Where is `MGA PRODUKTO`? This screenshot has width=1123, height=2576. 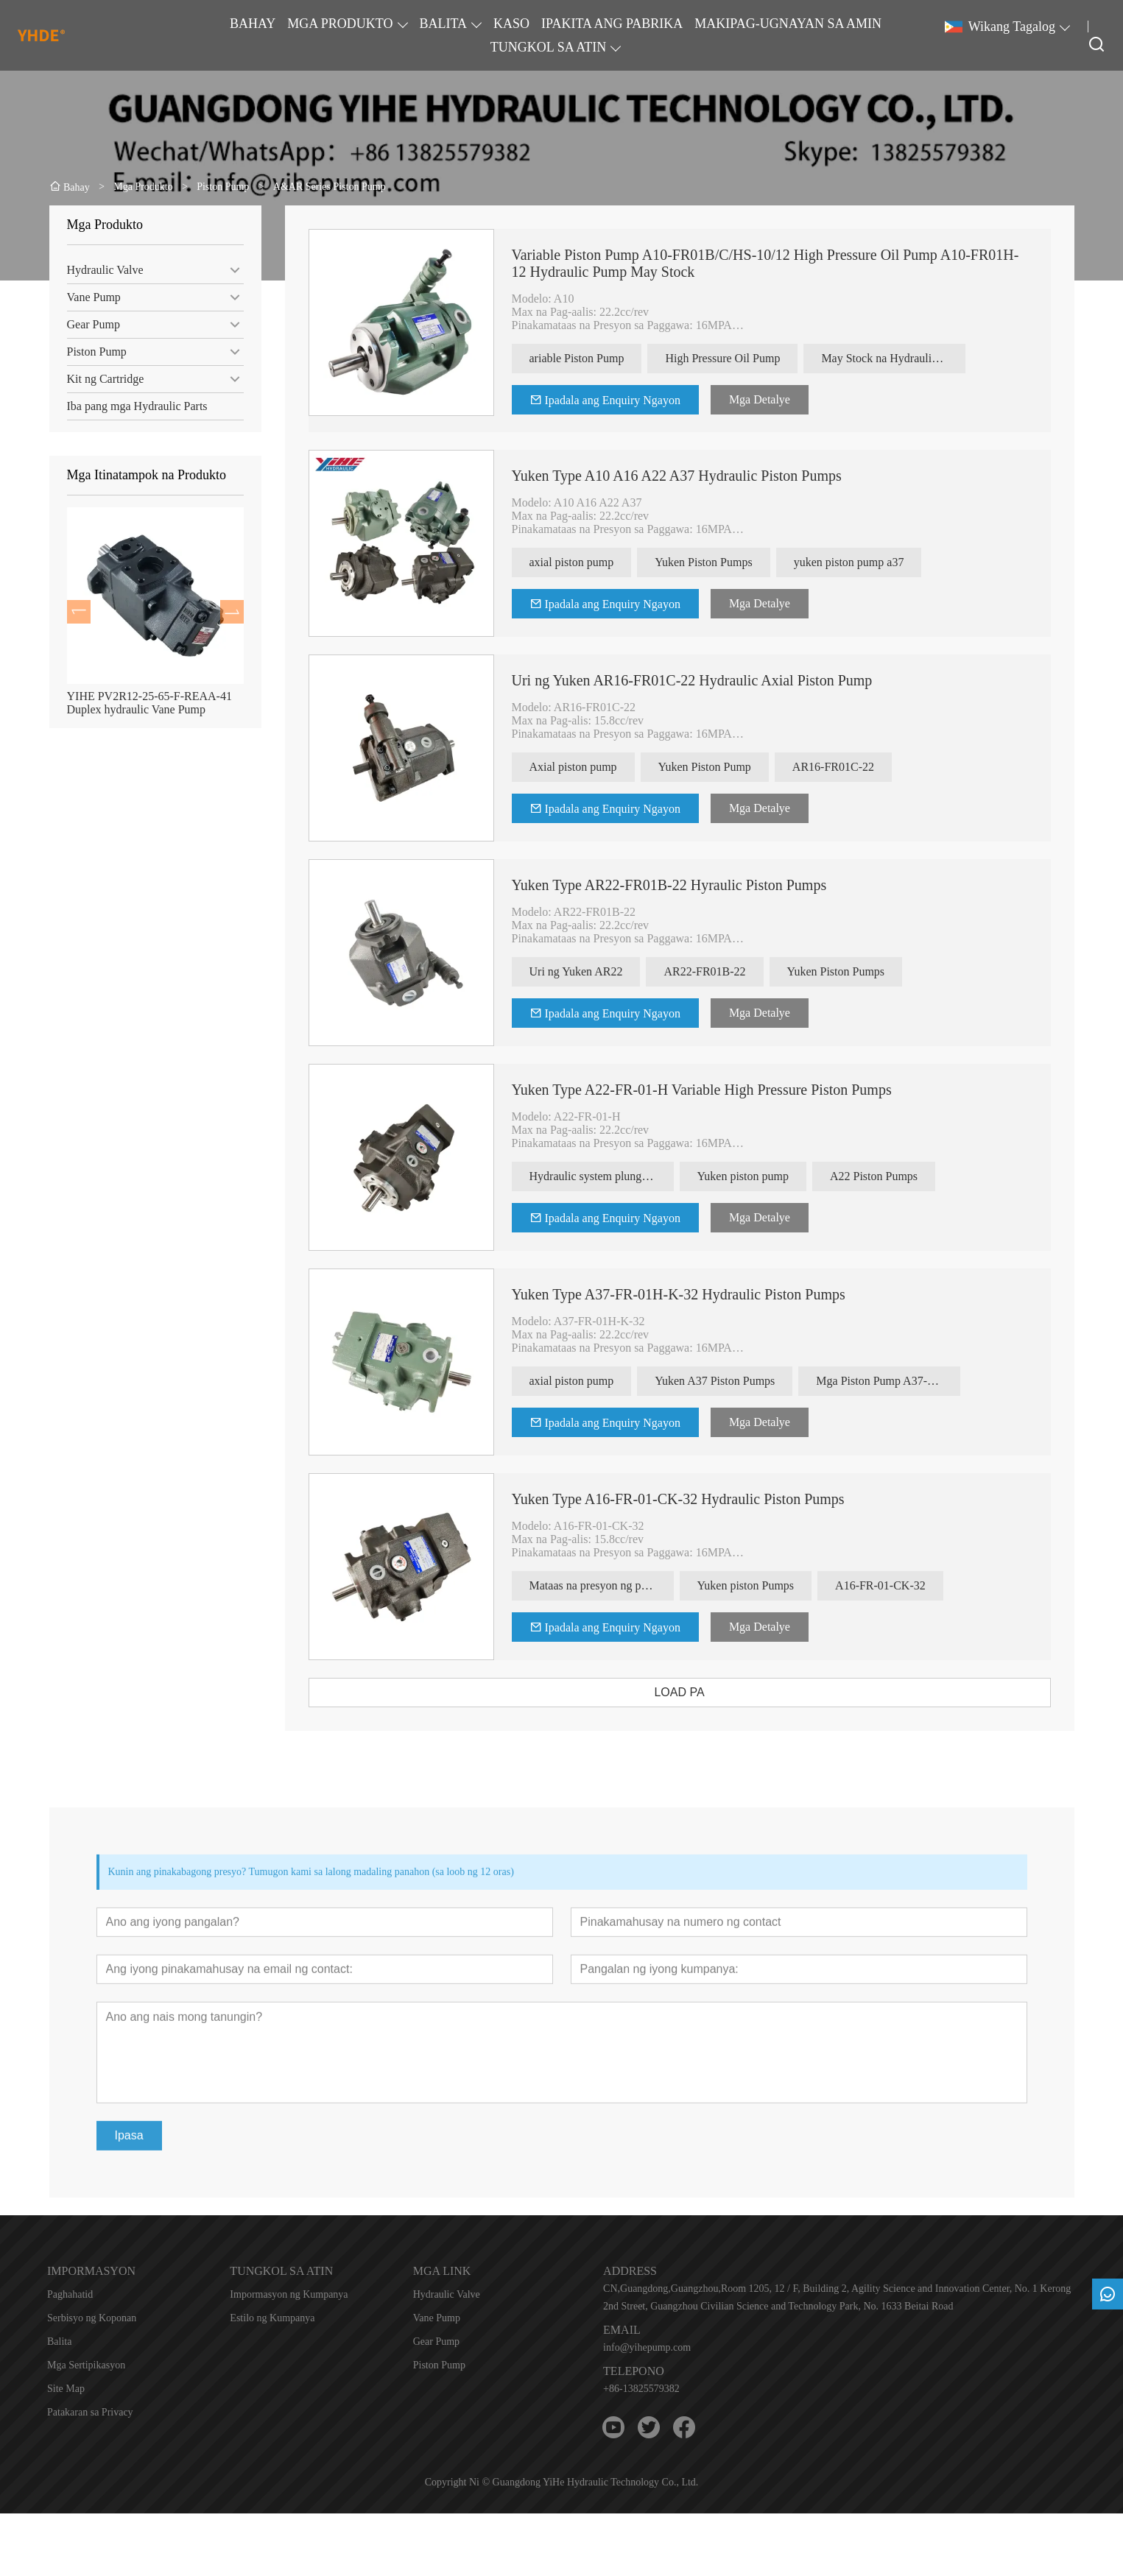 MGA PRODUKTO is located at coordinates (339, 23).